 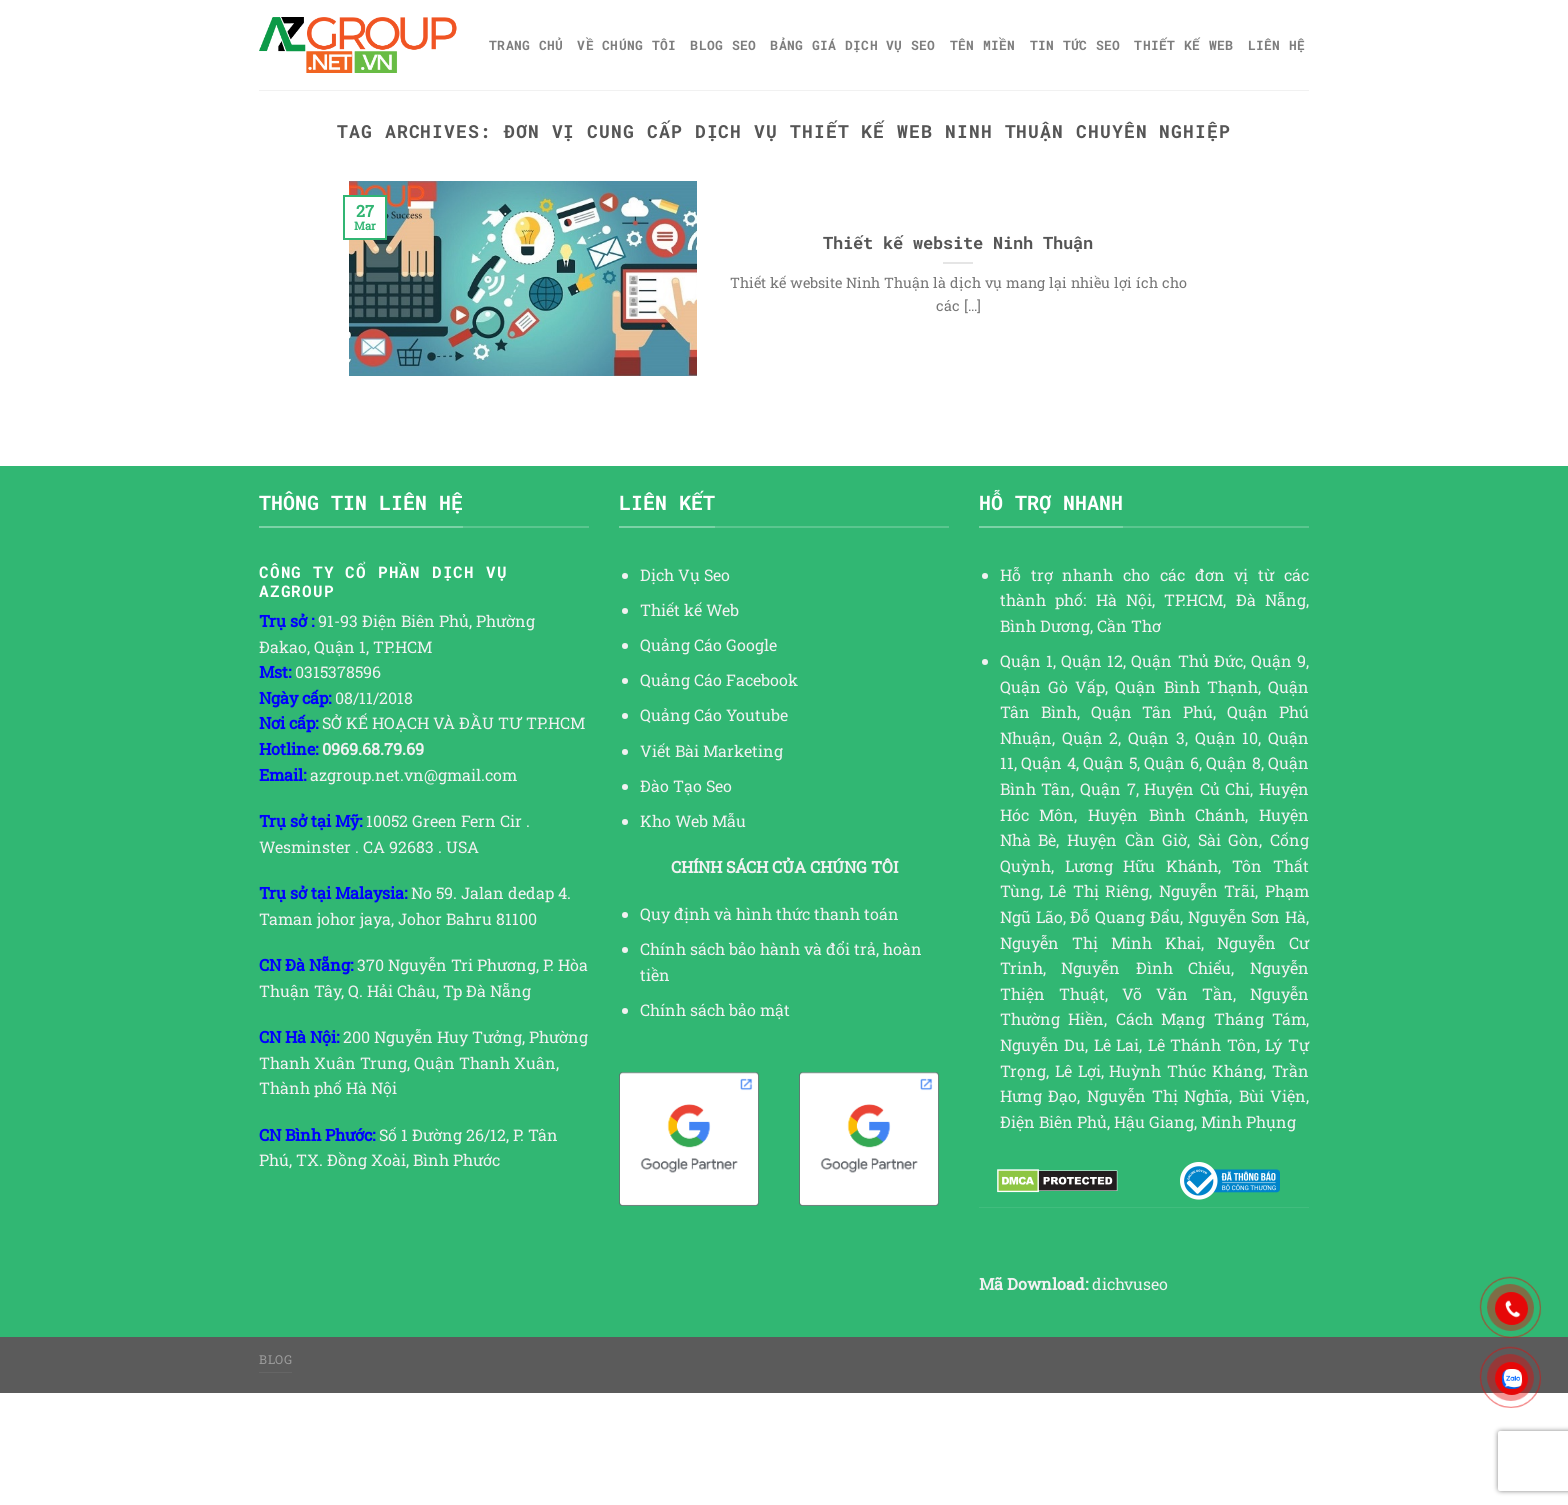 I want to click on Tên miền, so click(x=983, y=45).